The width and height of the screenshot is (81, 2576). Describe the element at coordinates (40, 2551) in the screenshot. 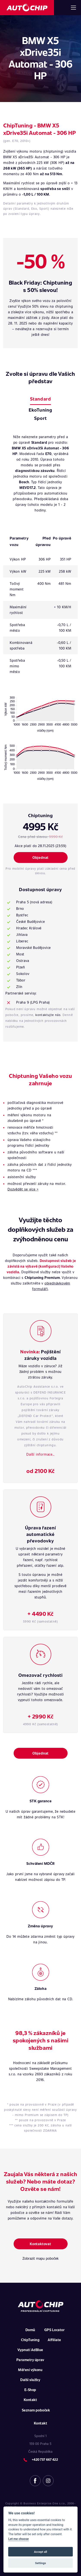

I see `Accept all` at that location.